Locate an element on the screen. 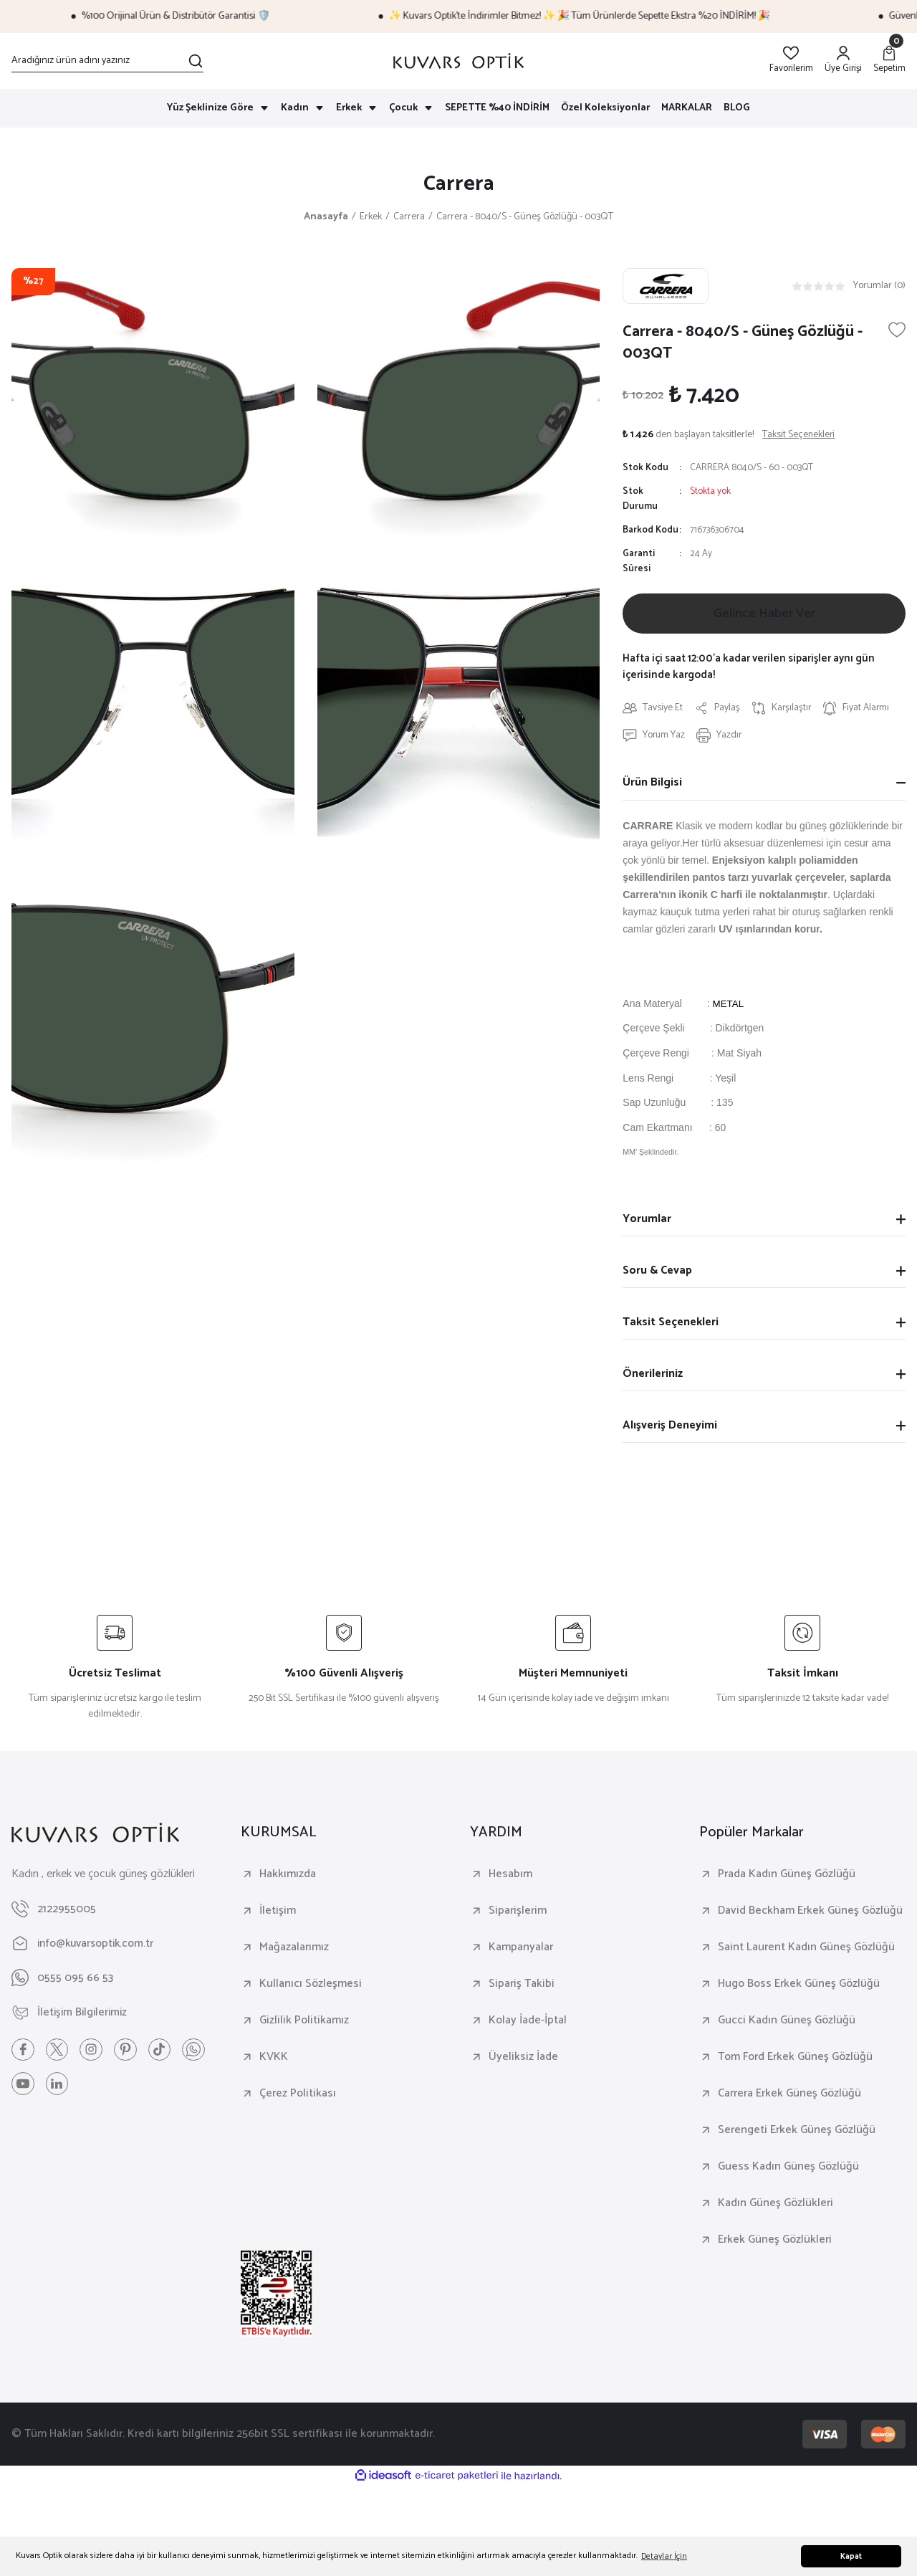 This screenshot has height=2576, width=917. Detaylar İçin [button] is located at coordinates (664, 2556).